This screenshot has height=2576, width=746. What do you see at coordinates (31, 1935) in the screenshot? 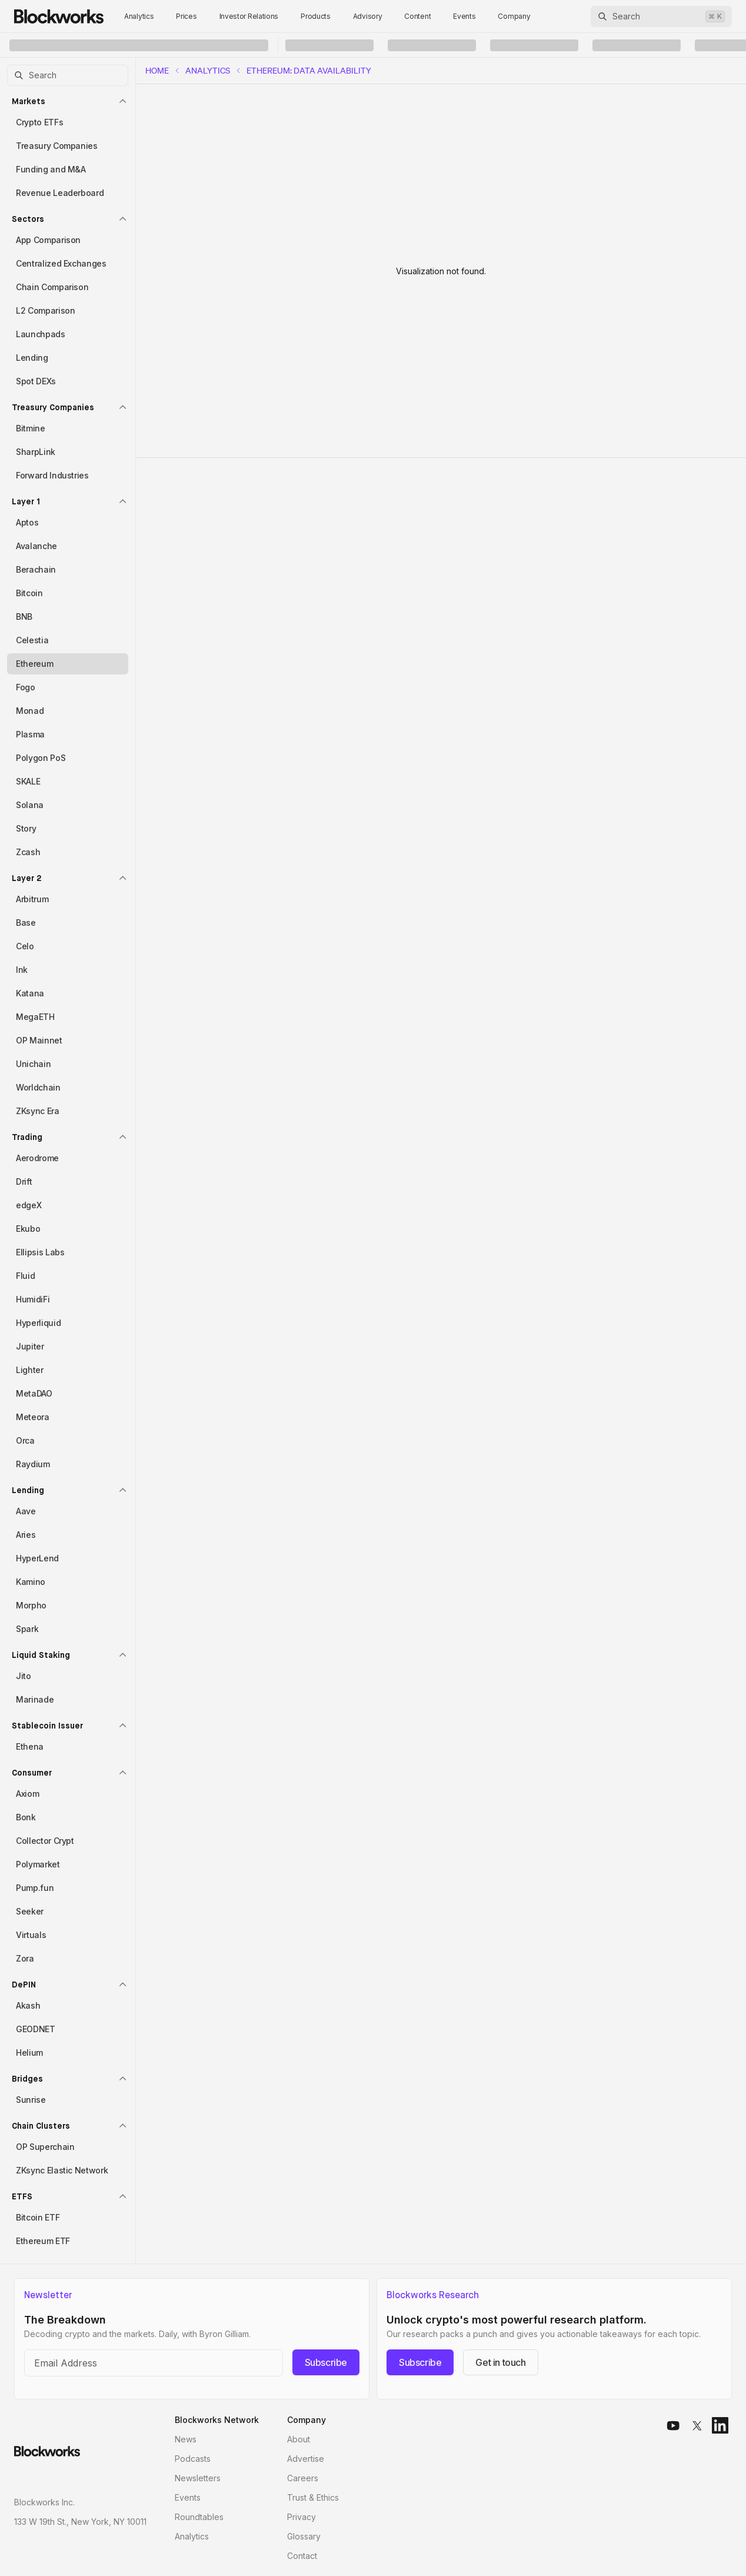
I see `Virtuals` at bounding box center [31, 1935].